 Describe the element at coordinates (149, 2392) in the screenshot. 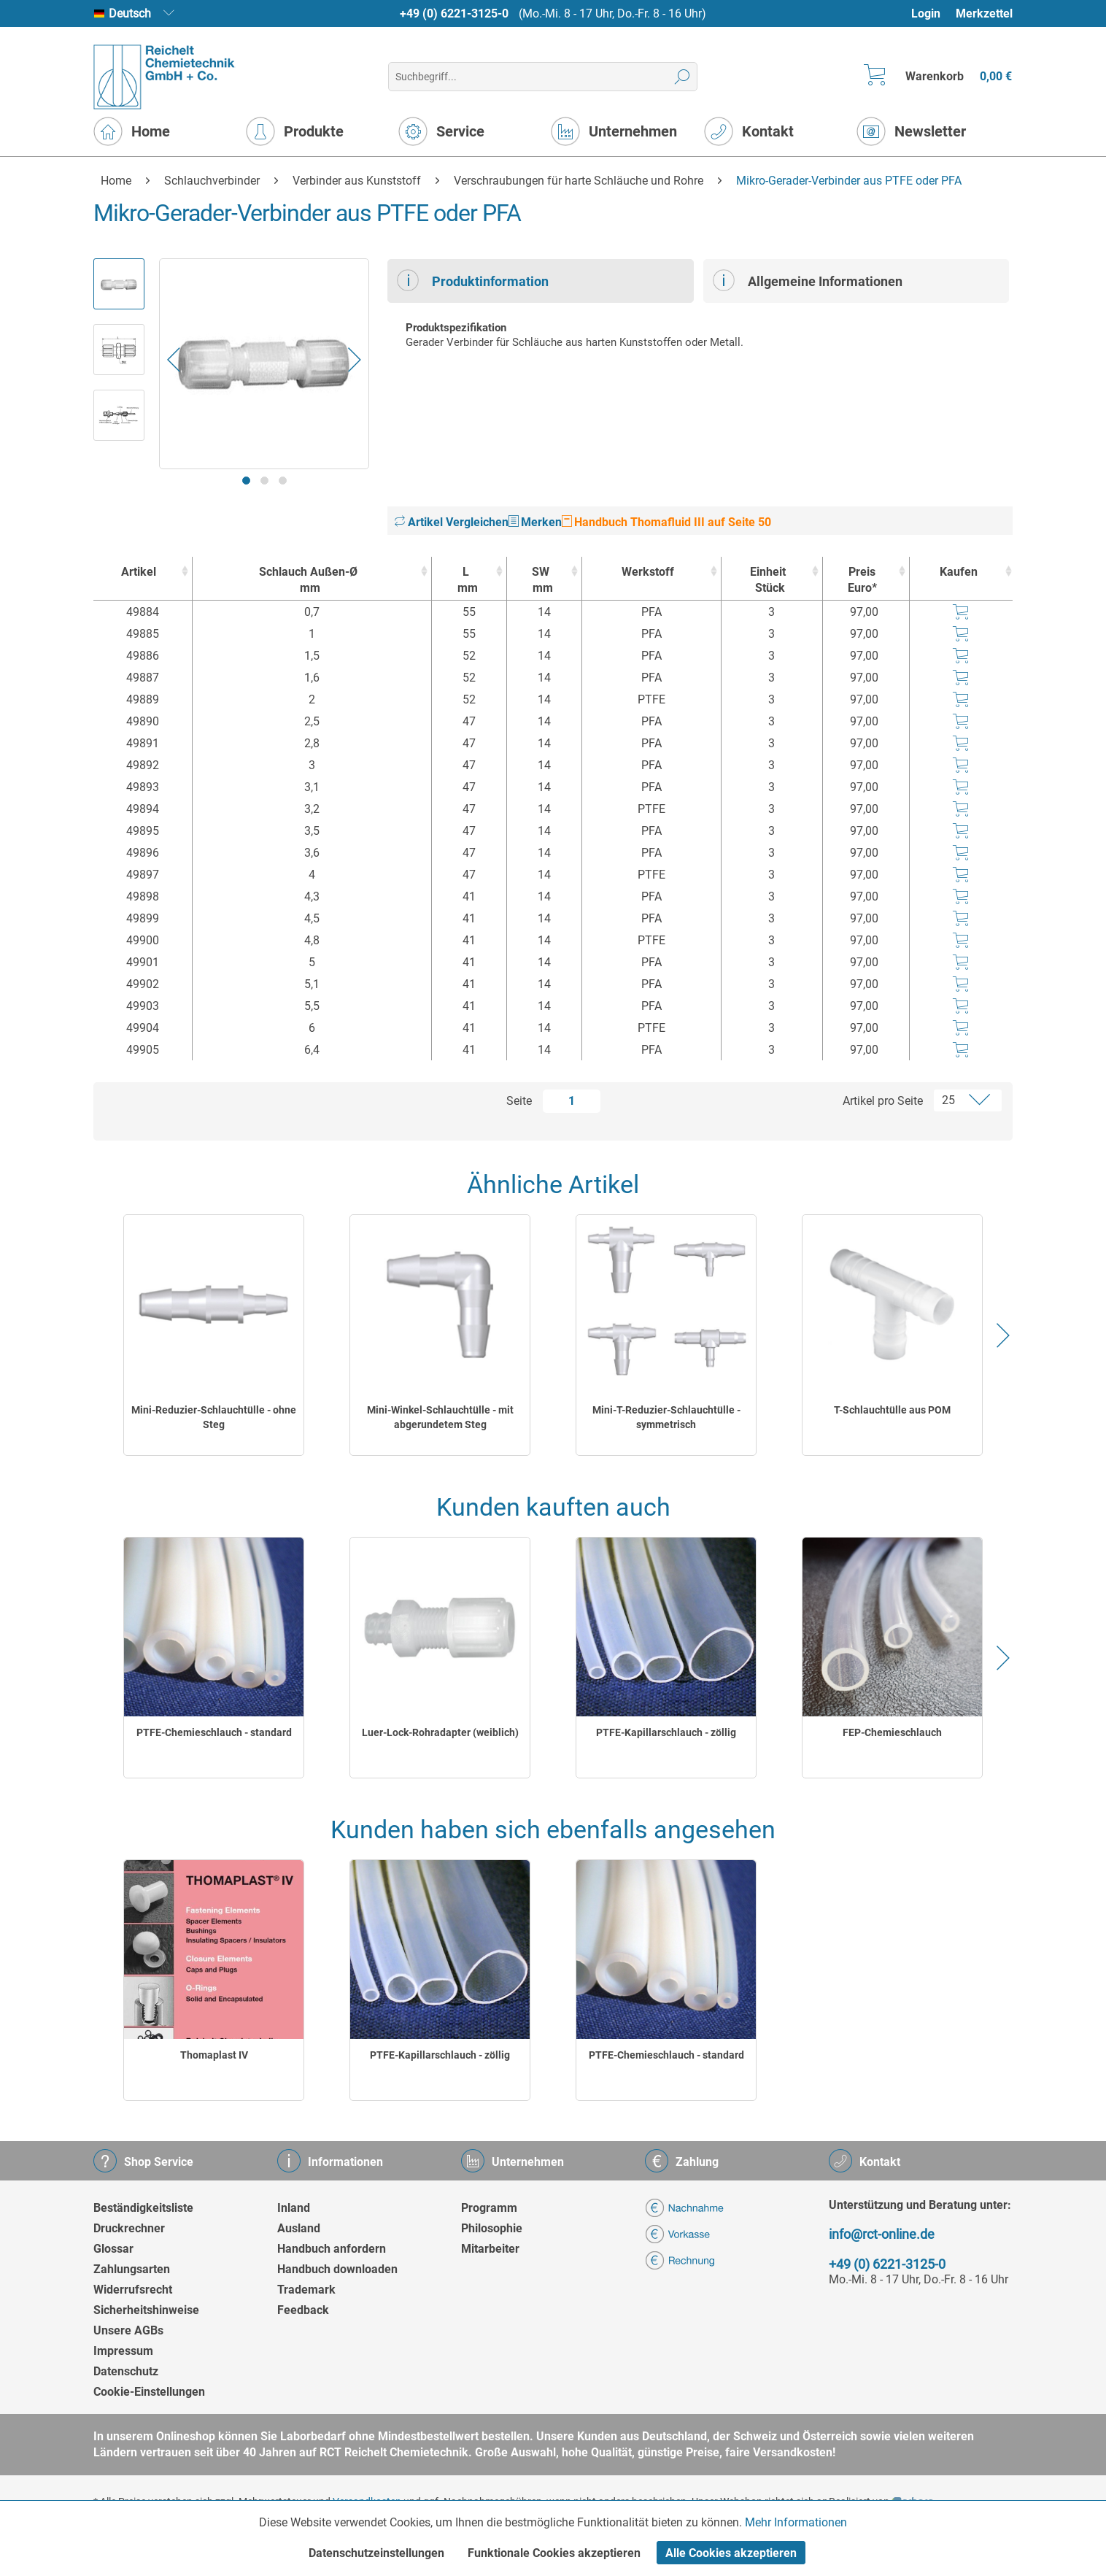

I see `Cookie-Einstellungen` at that location.